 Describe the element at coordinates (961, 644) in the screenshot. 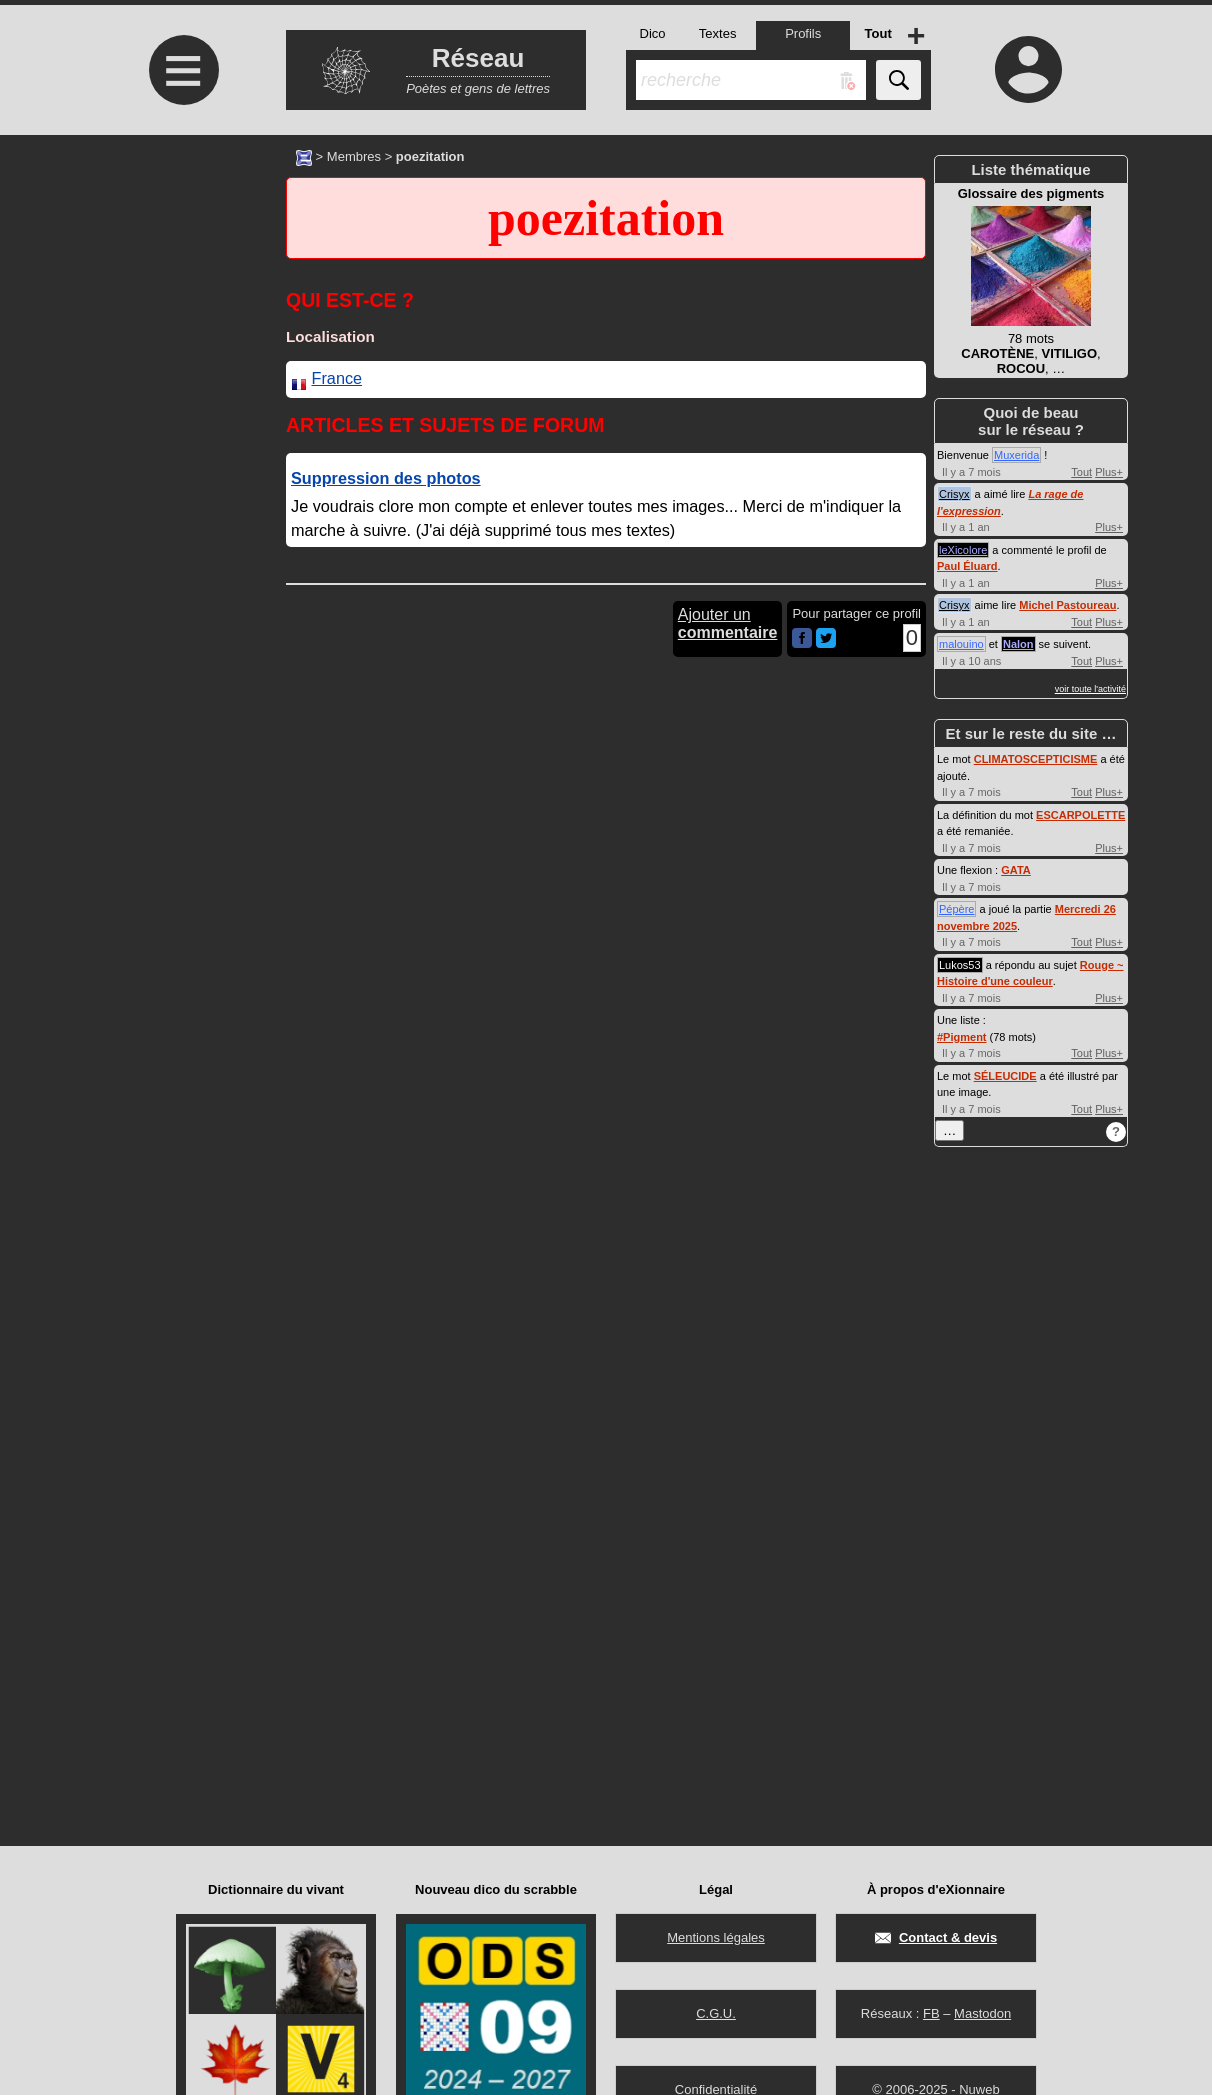

I see `malouino` at that location.